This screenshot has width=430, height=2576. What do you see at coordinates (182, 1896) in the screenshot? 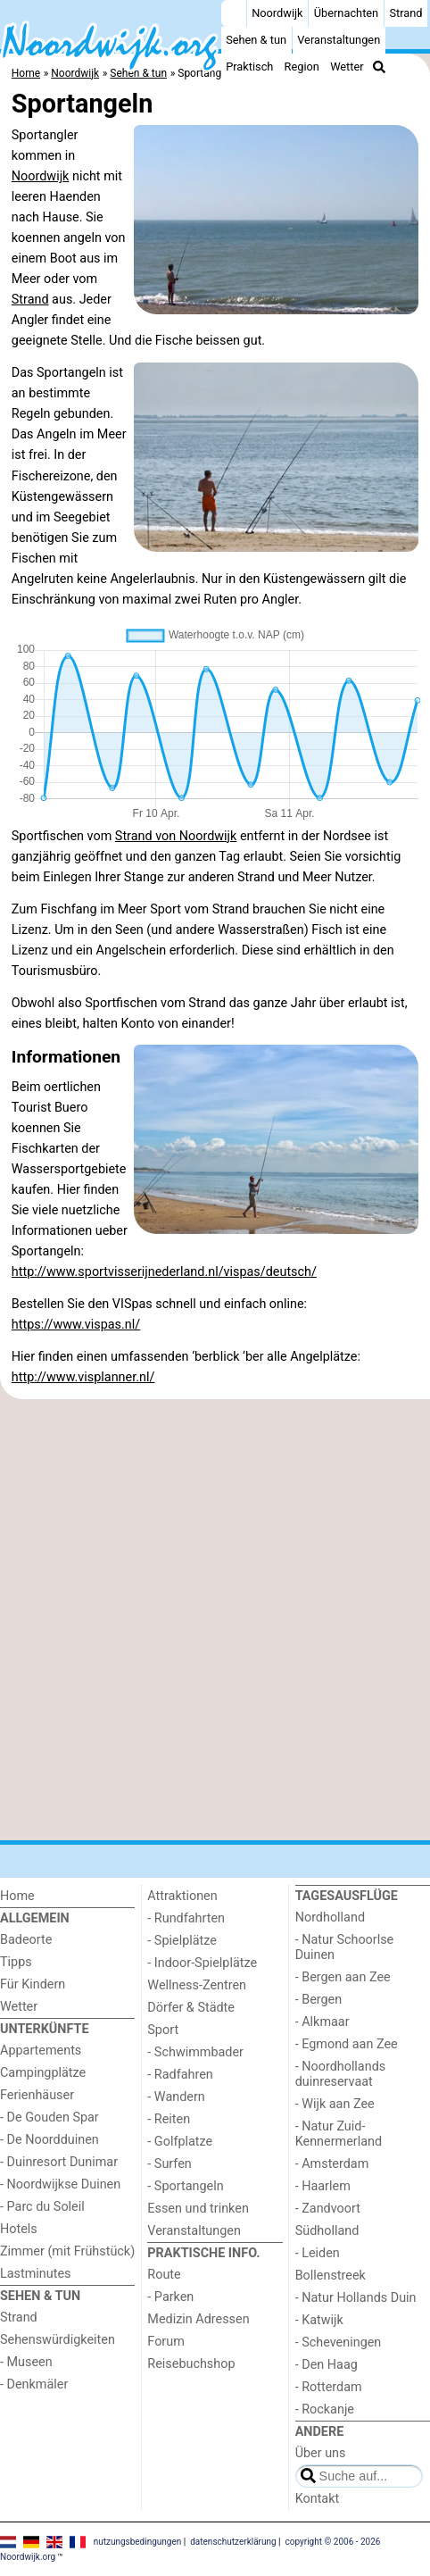
I see `Attraktionen` at bounding box center [182, 1896].